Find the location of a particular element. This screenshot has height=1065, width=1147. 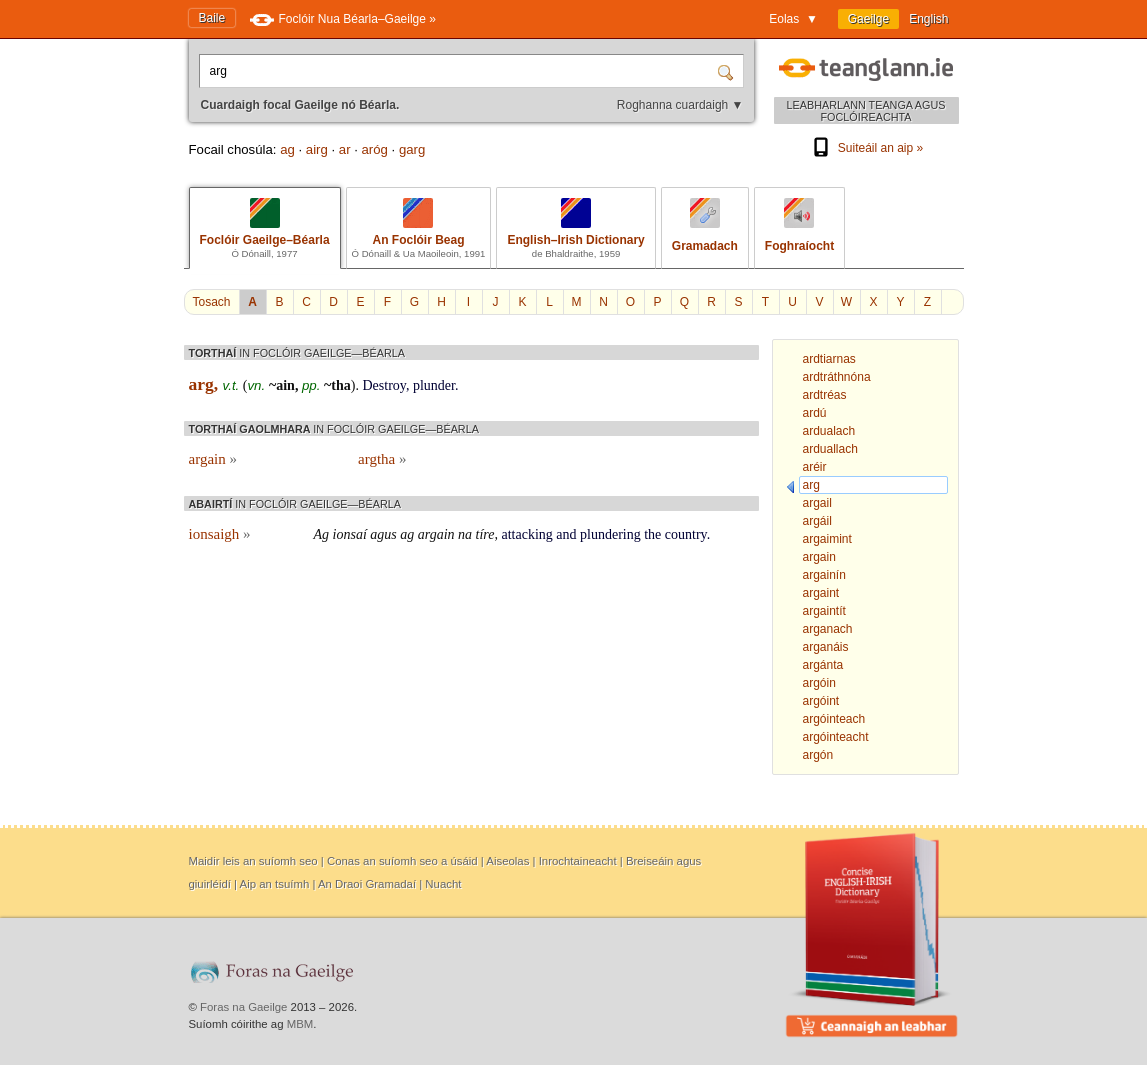

tha is located at coordinates (340, 385).